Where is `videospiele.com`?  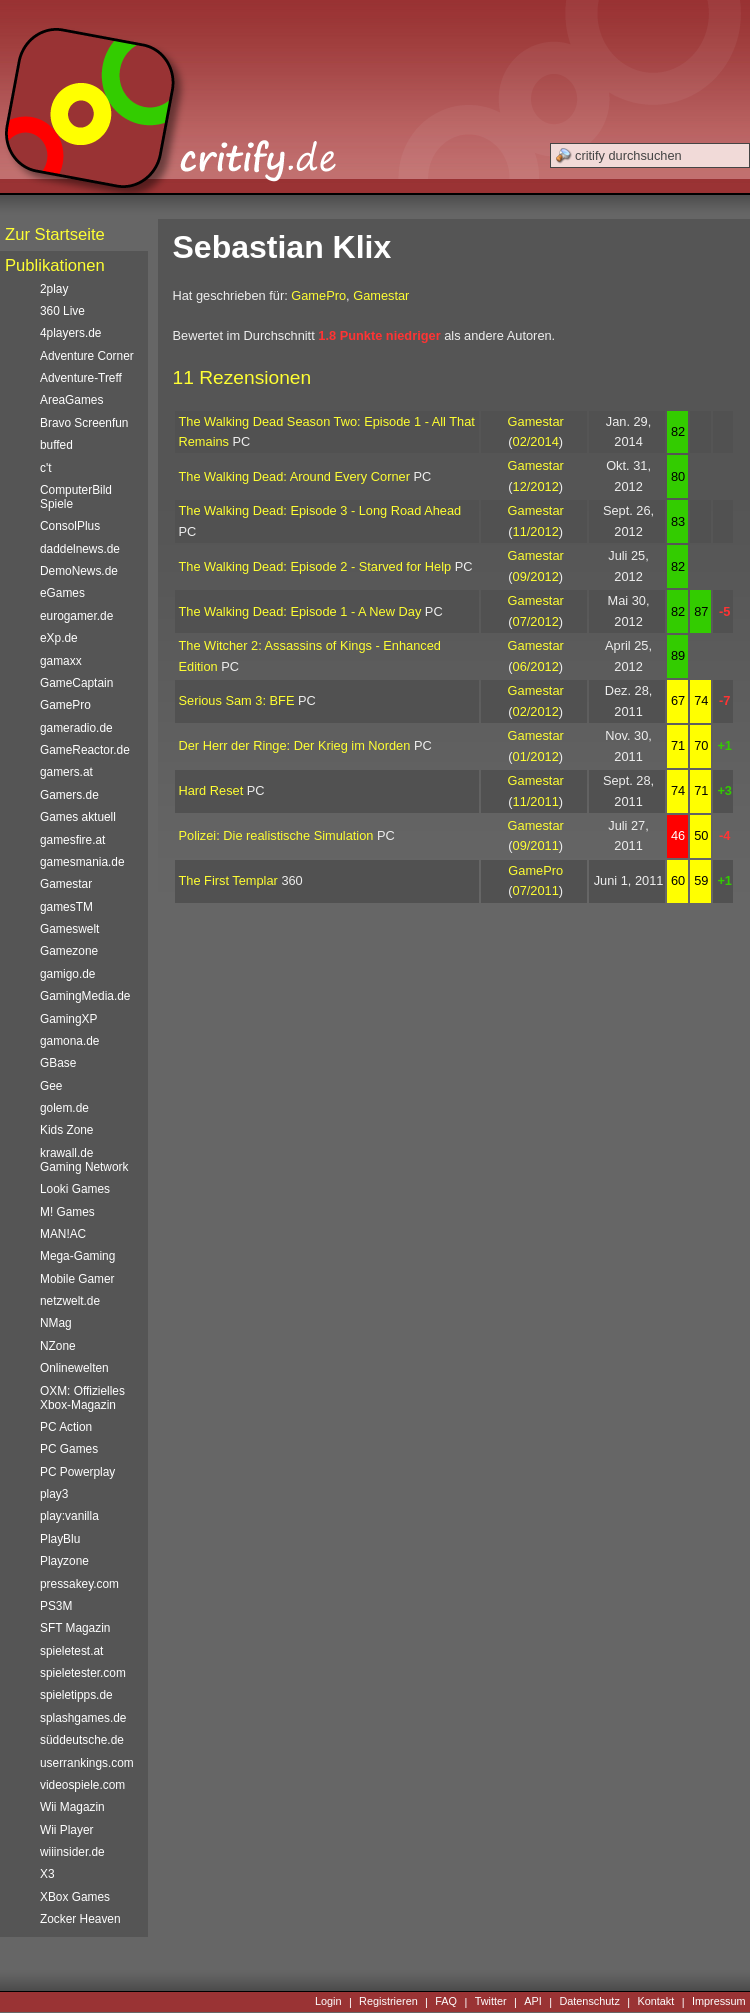
videospiele.com is located at coordinates (82, 1785).